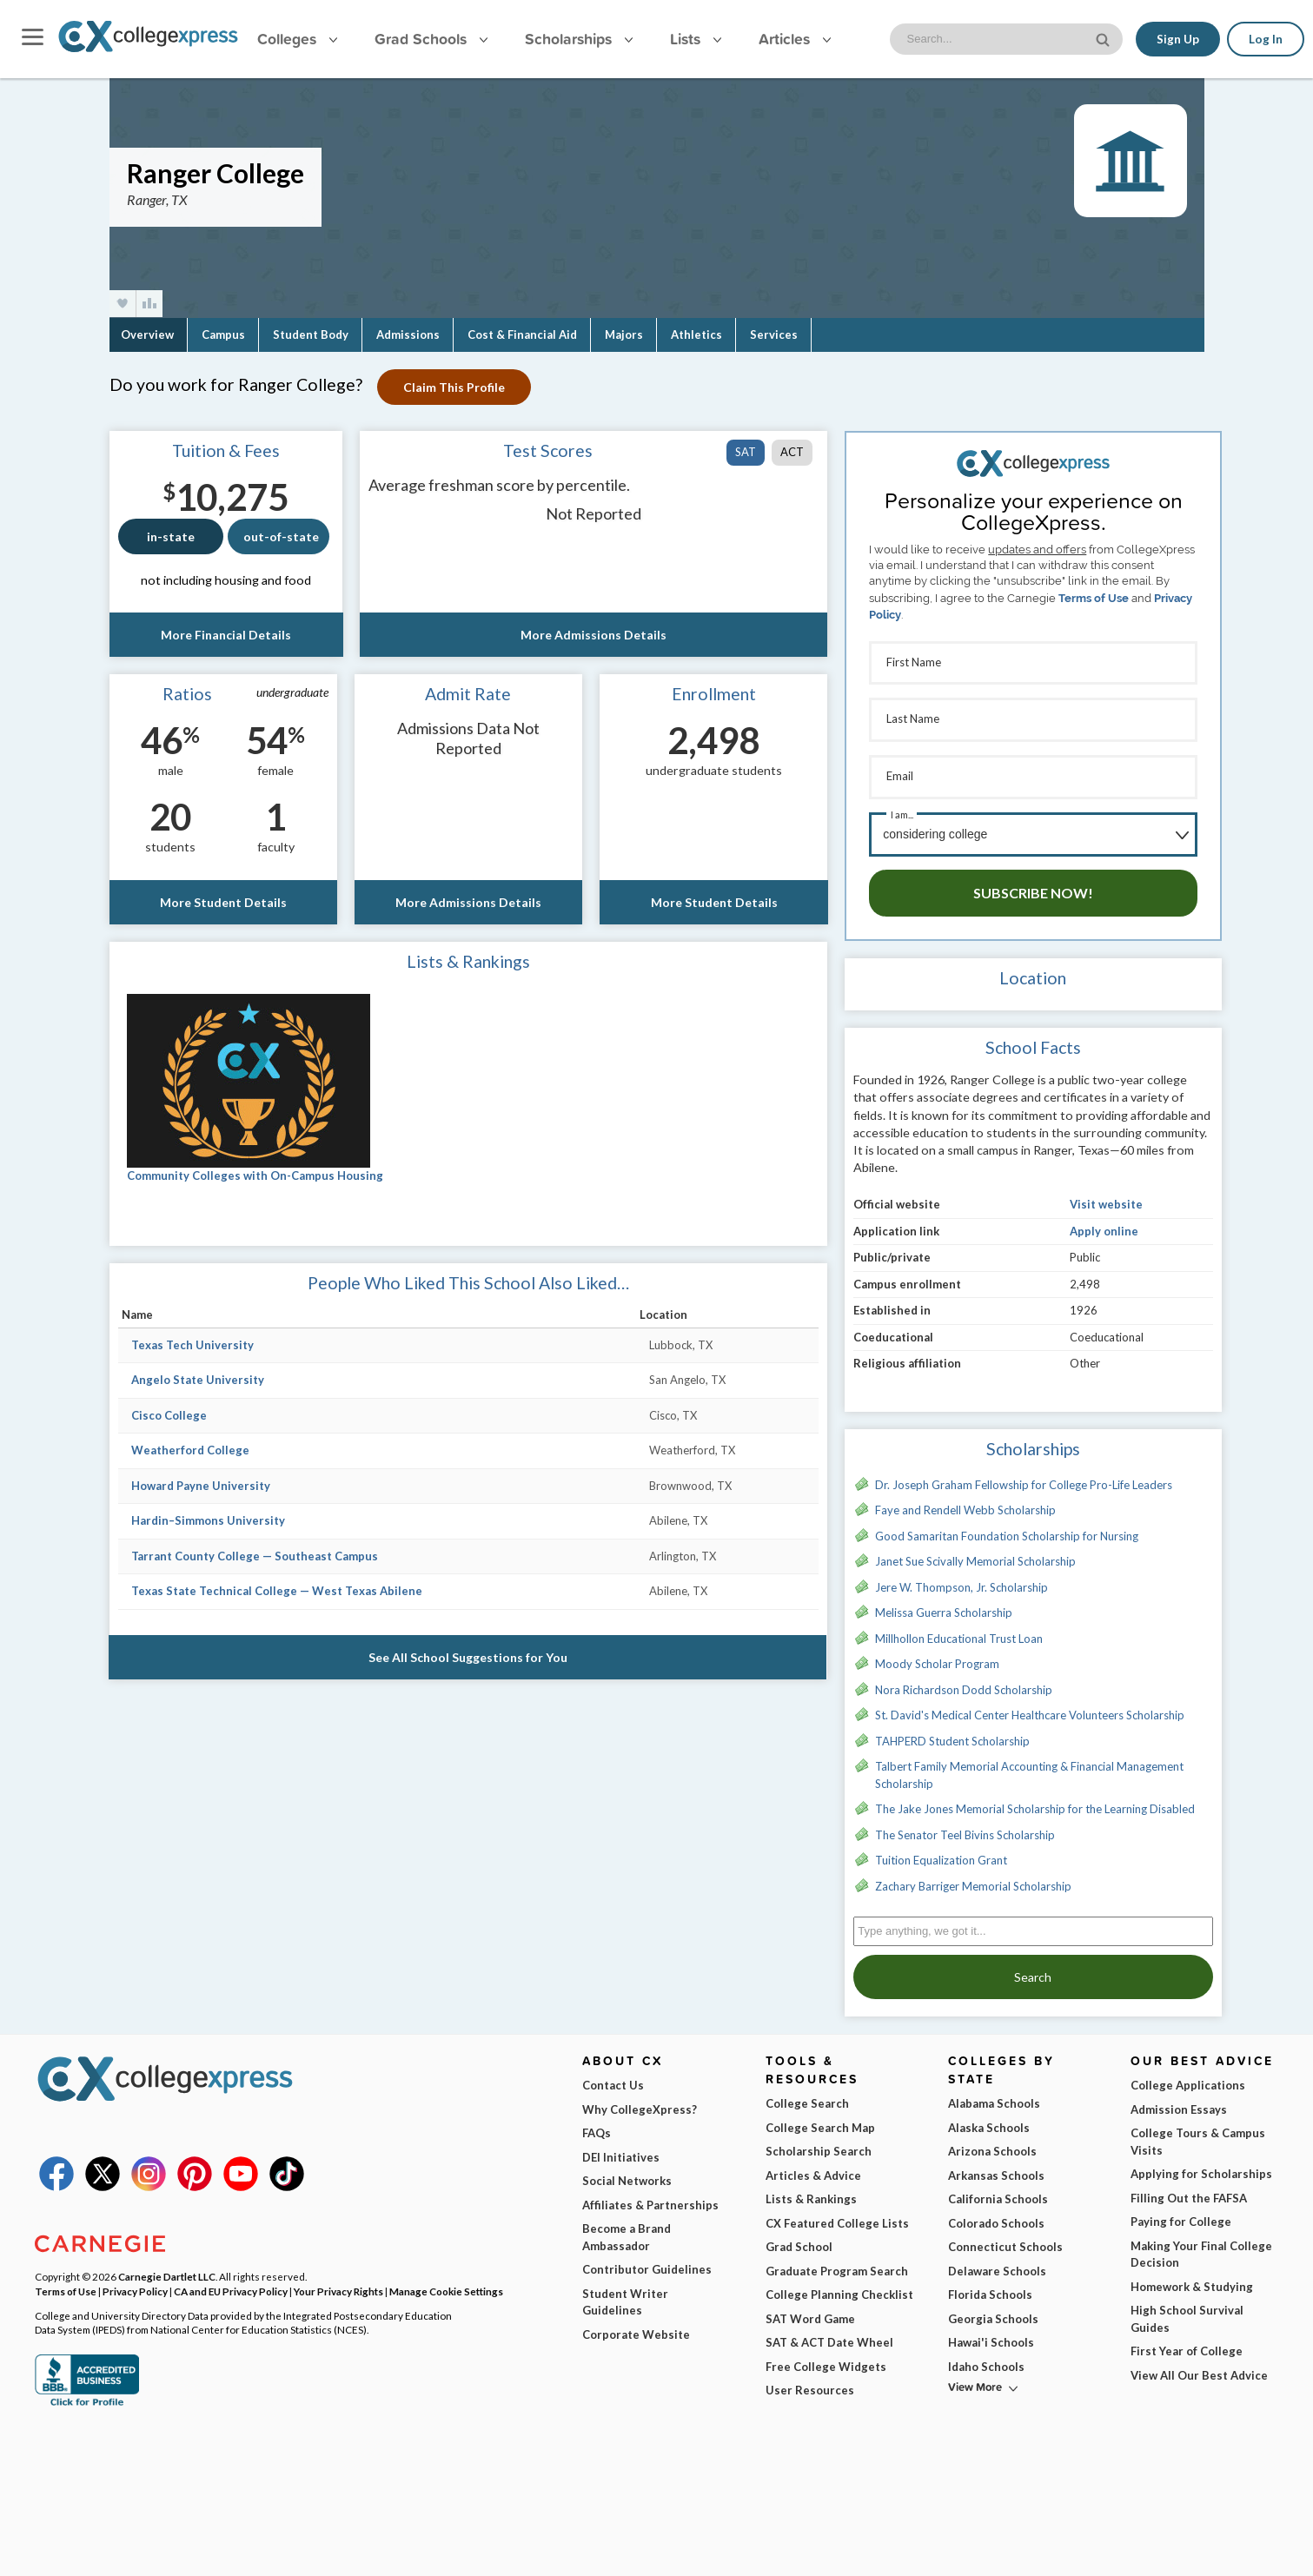  What do you see at coordinates (167, 2267) in the screenshot?
I see `Carnegie Dartlet LLC` at bounding box center [167, 2267].